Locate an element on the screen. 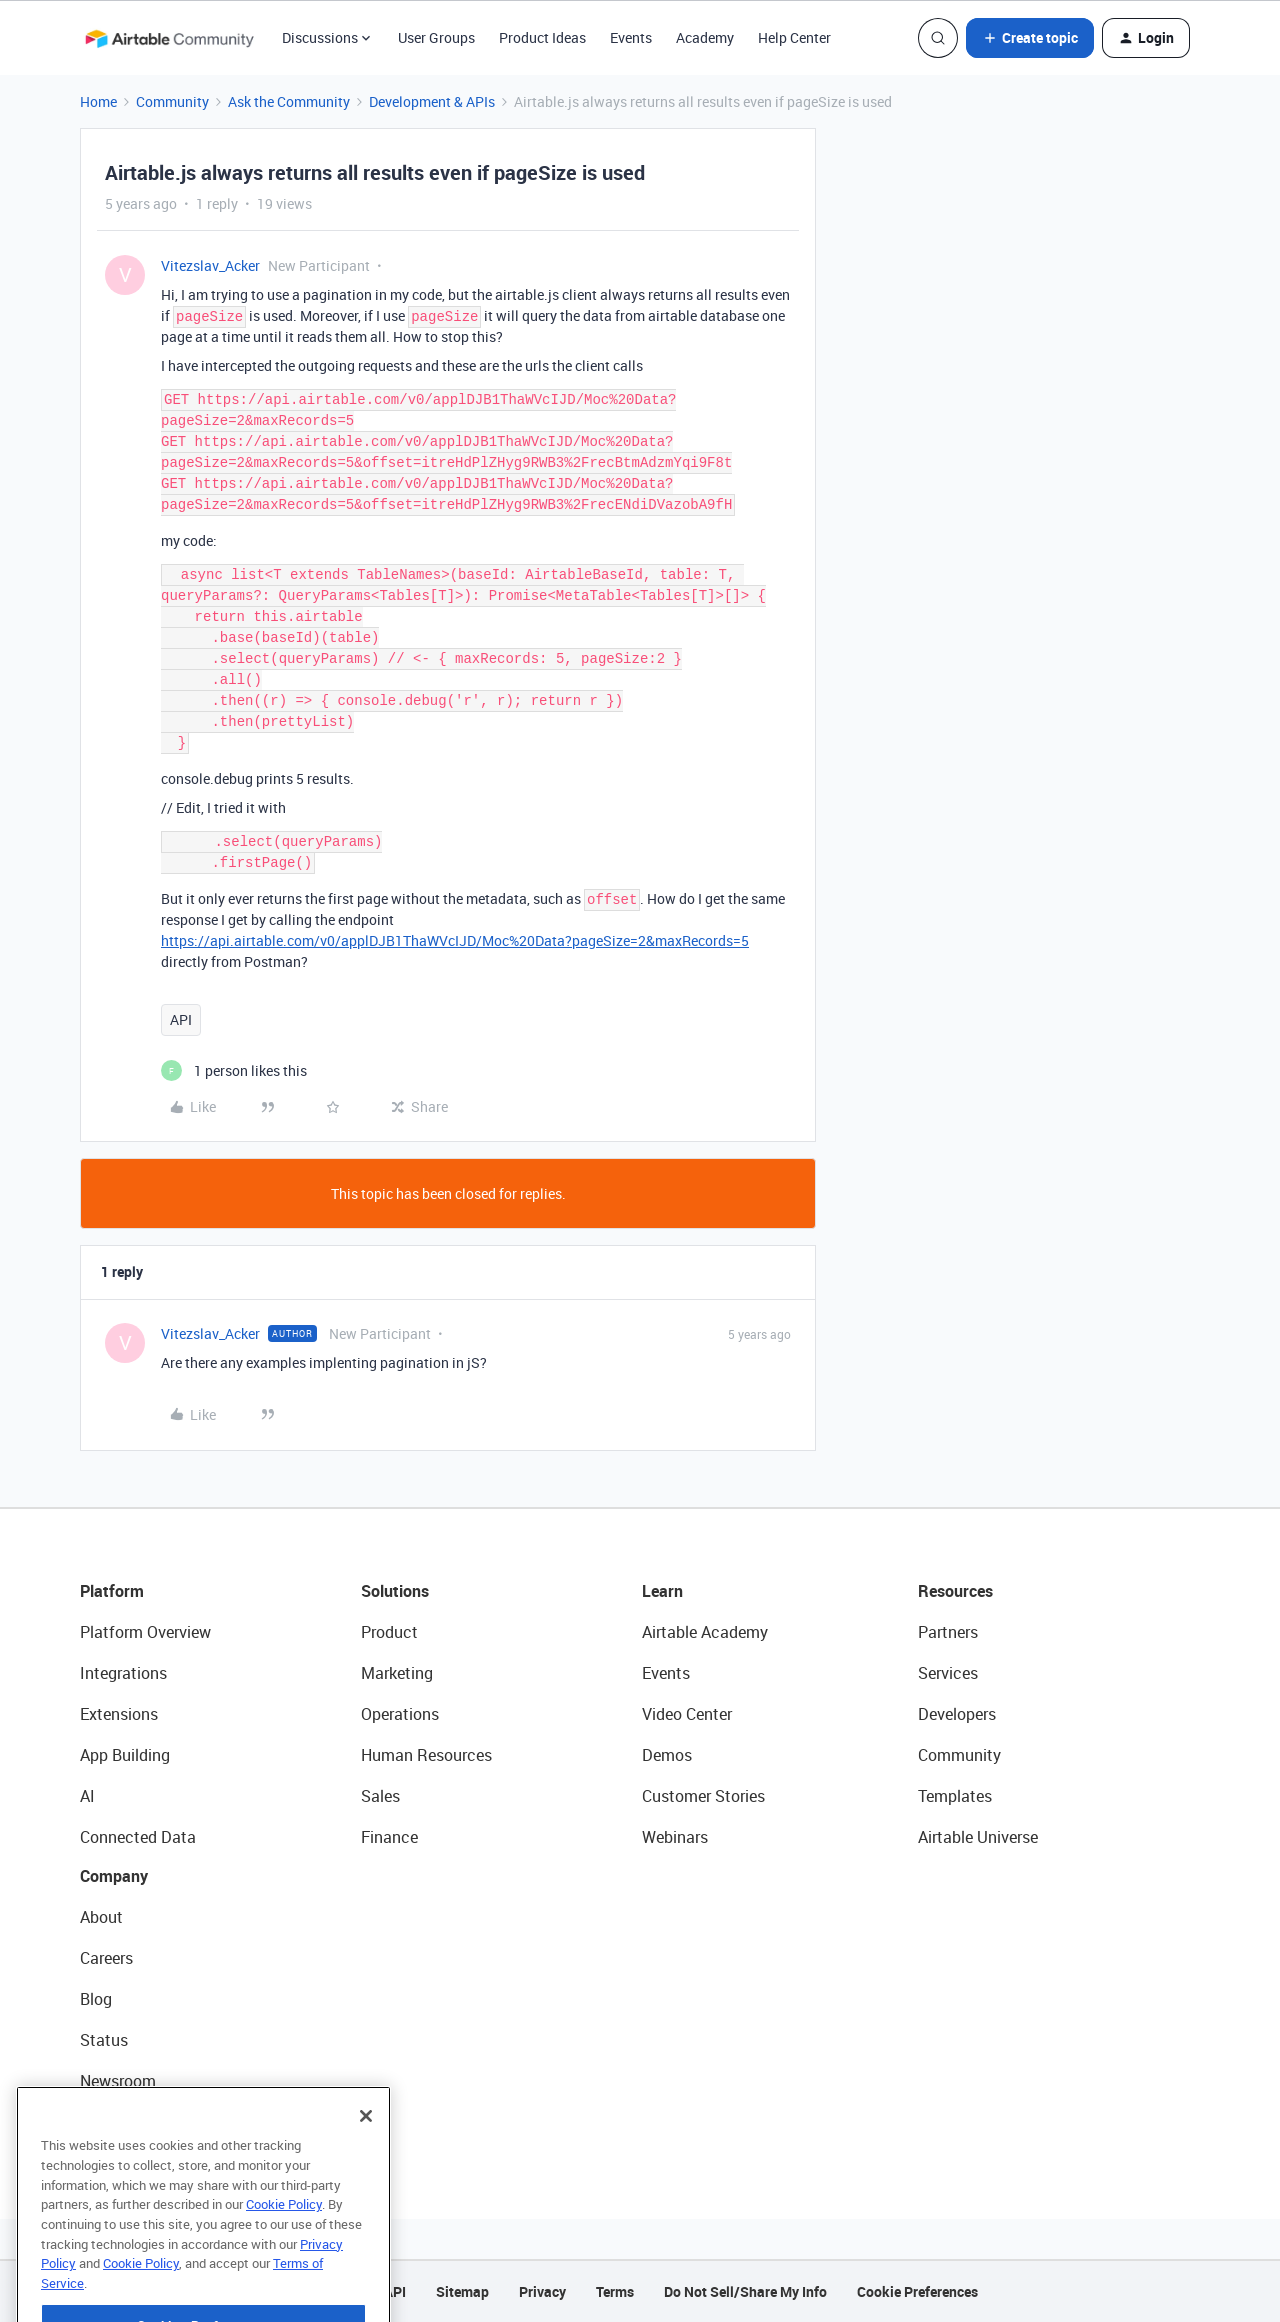  Solutions is located at coordinates (395, 1591).